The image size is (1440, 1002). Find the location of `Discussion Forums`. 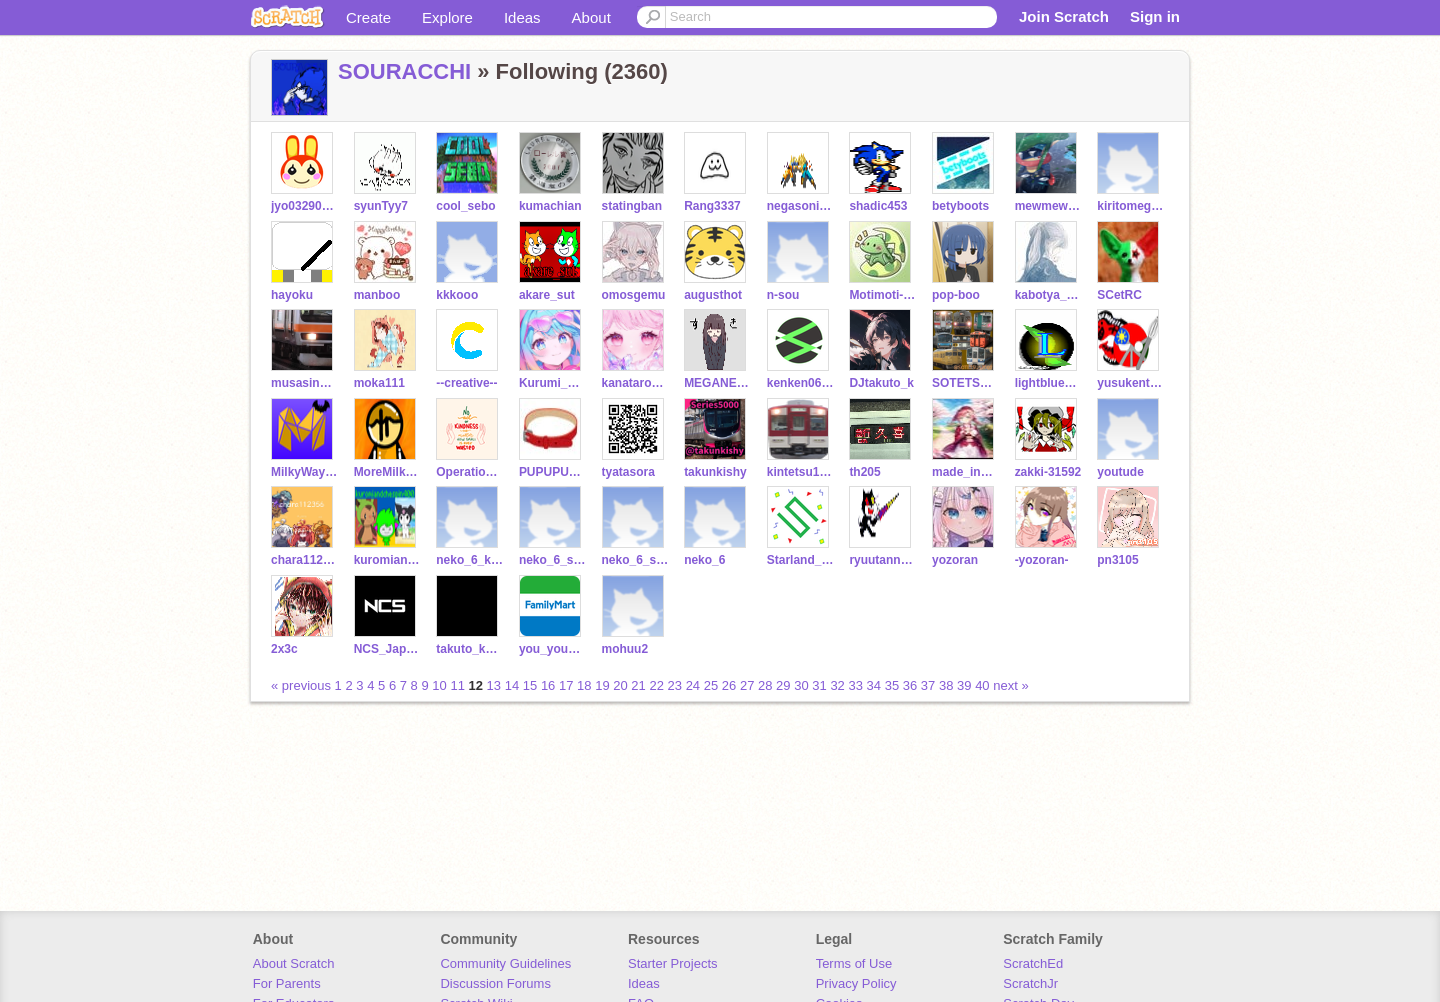

Discussion Forums is located at coordinates (495, 983).